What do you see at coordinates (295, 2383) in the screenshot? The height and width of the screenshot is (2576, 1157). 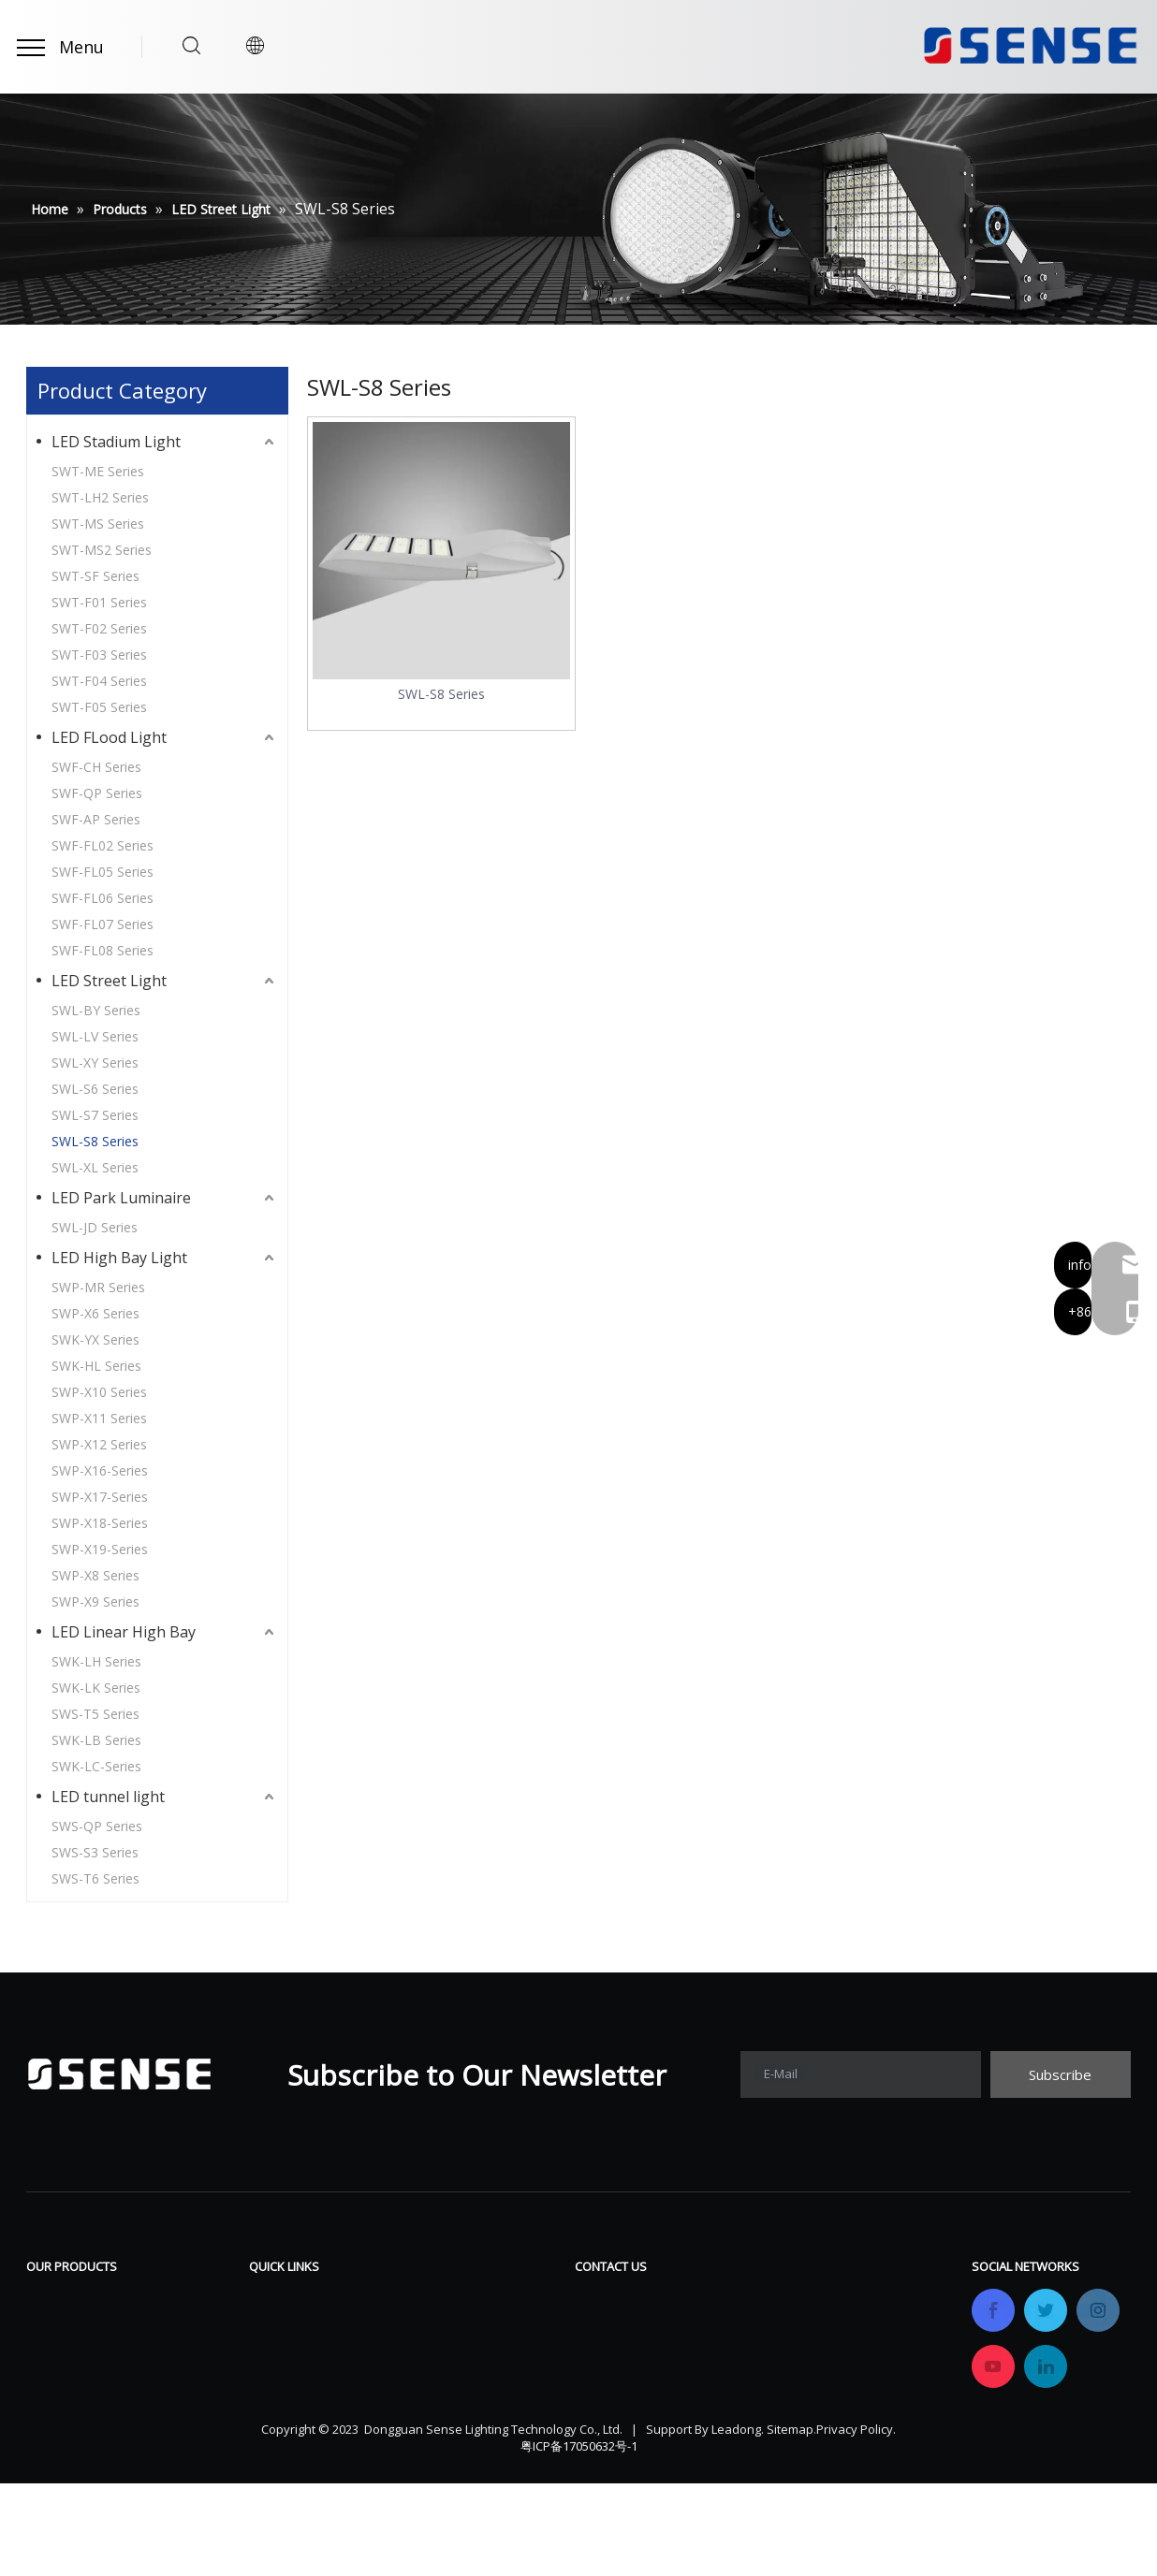 I see `Certifications` at bounding box center [295, 2383].